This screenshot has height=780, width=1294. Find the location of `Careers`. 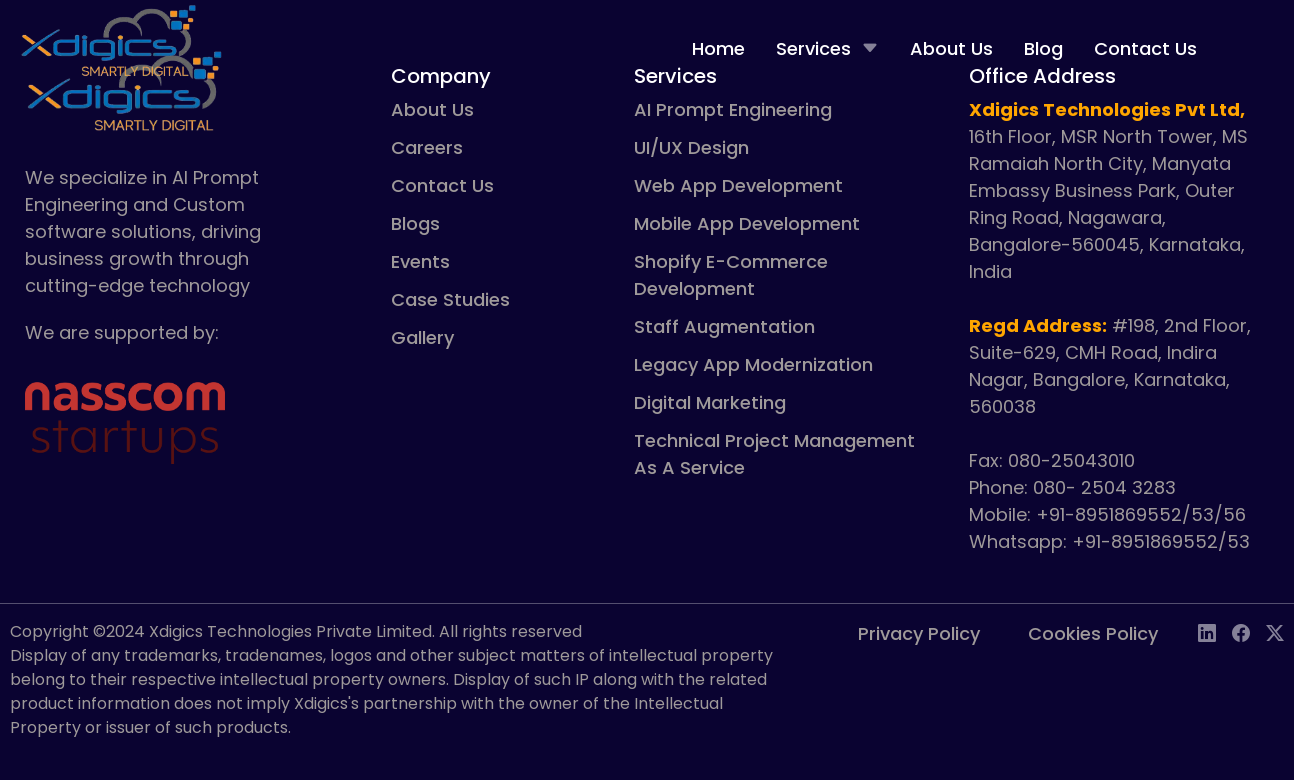

Careers is located at coordinates (427, 147).